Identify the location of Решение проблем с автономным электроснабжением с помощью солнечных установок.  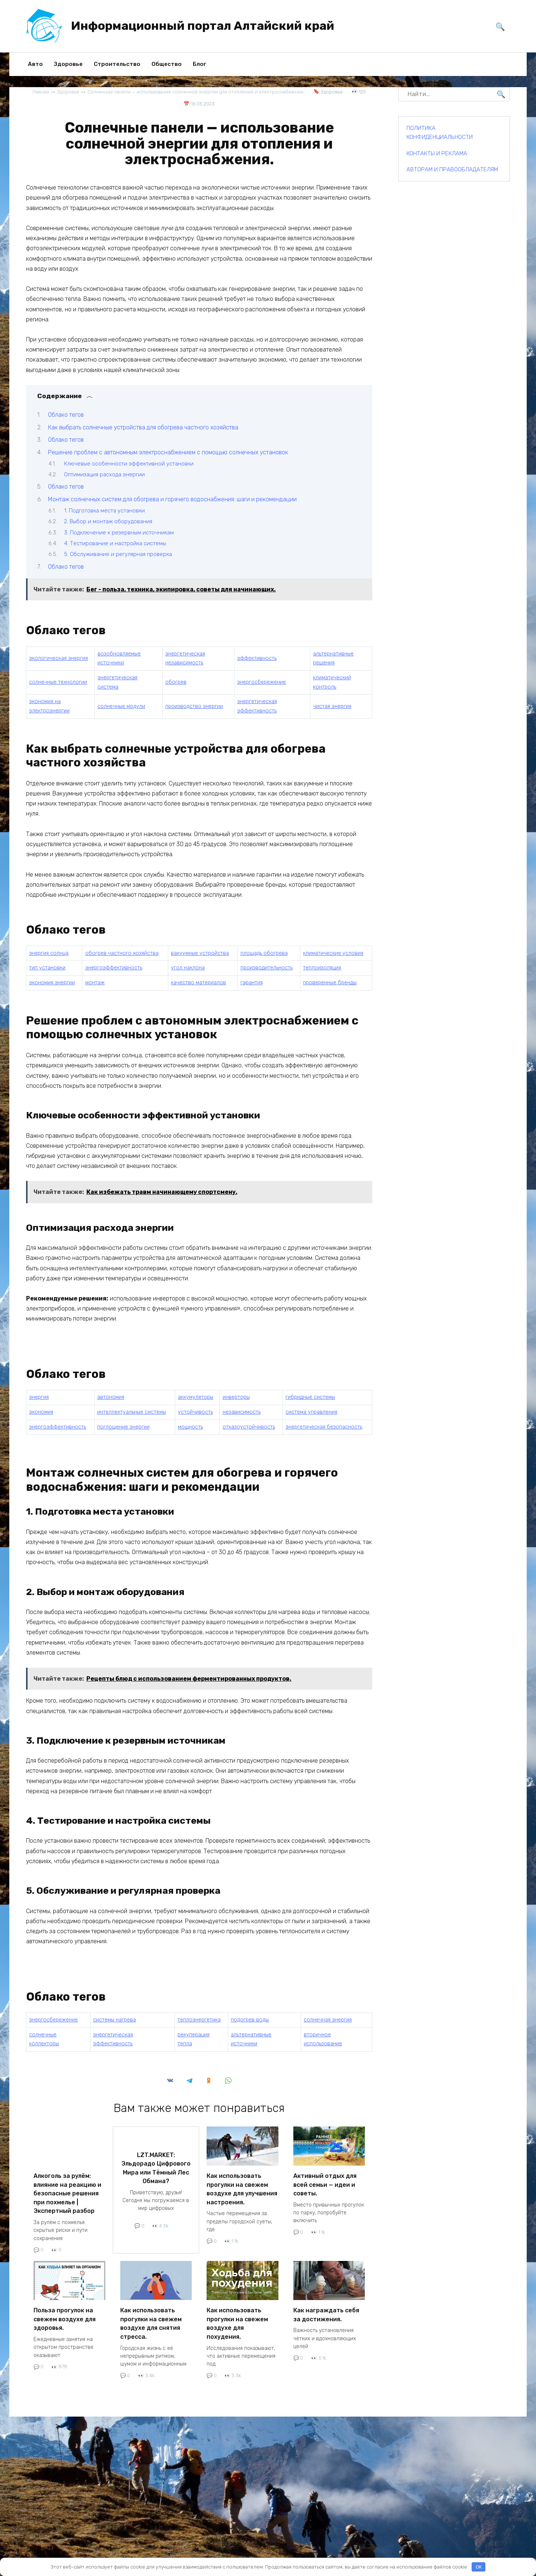
(168, 452).